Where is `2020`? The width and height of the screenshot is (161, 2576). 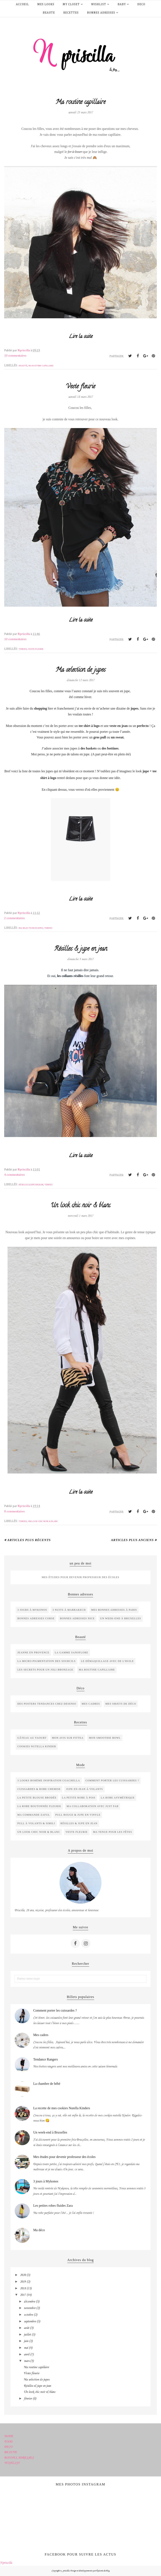 2020 is located at coordinates (23, 2275).